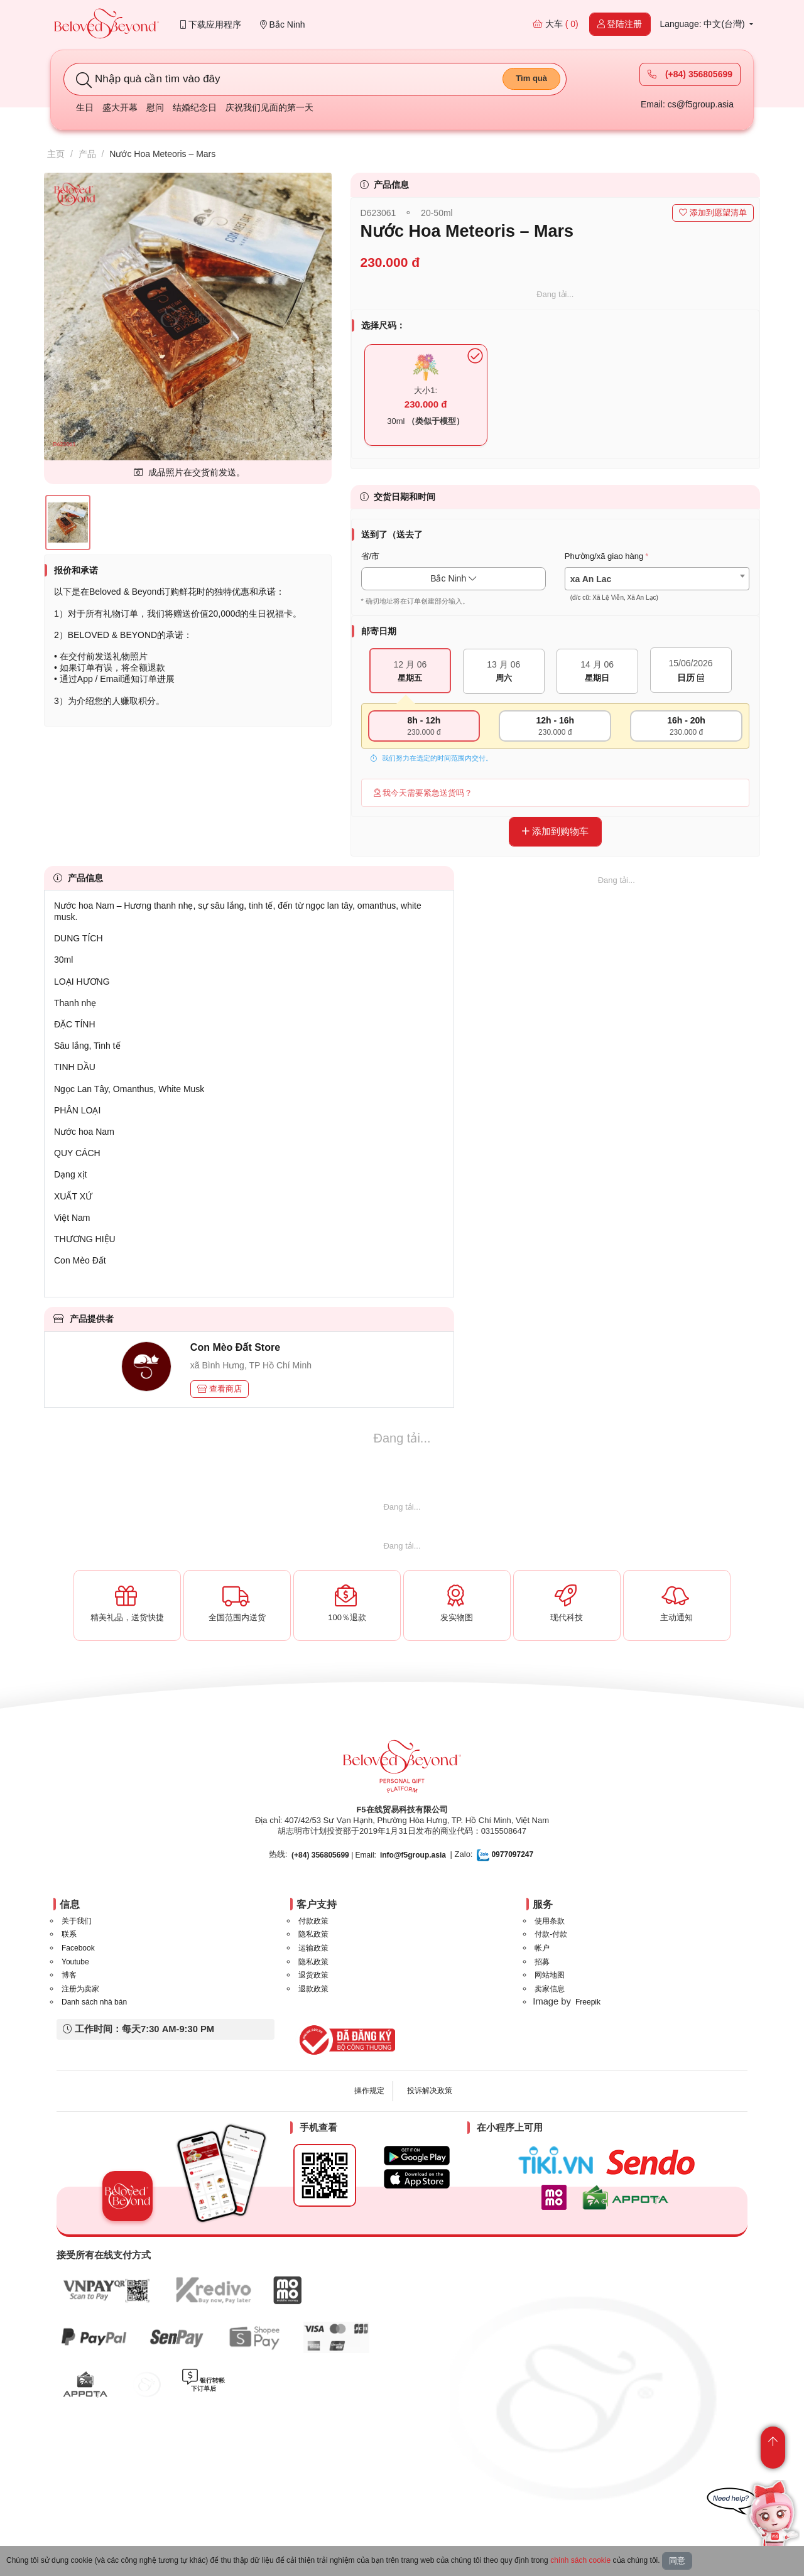 The image size is (804, 2576). I want to click on 添加到愿望清单, so click(713, 212).